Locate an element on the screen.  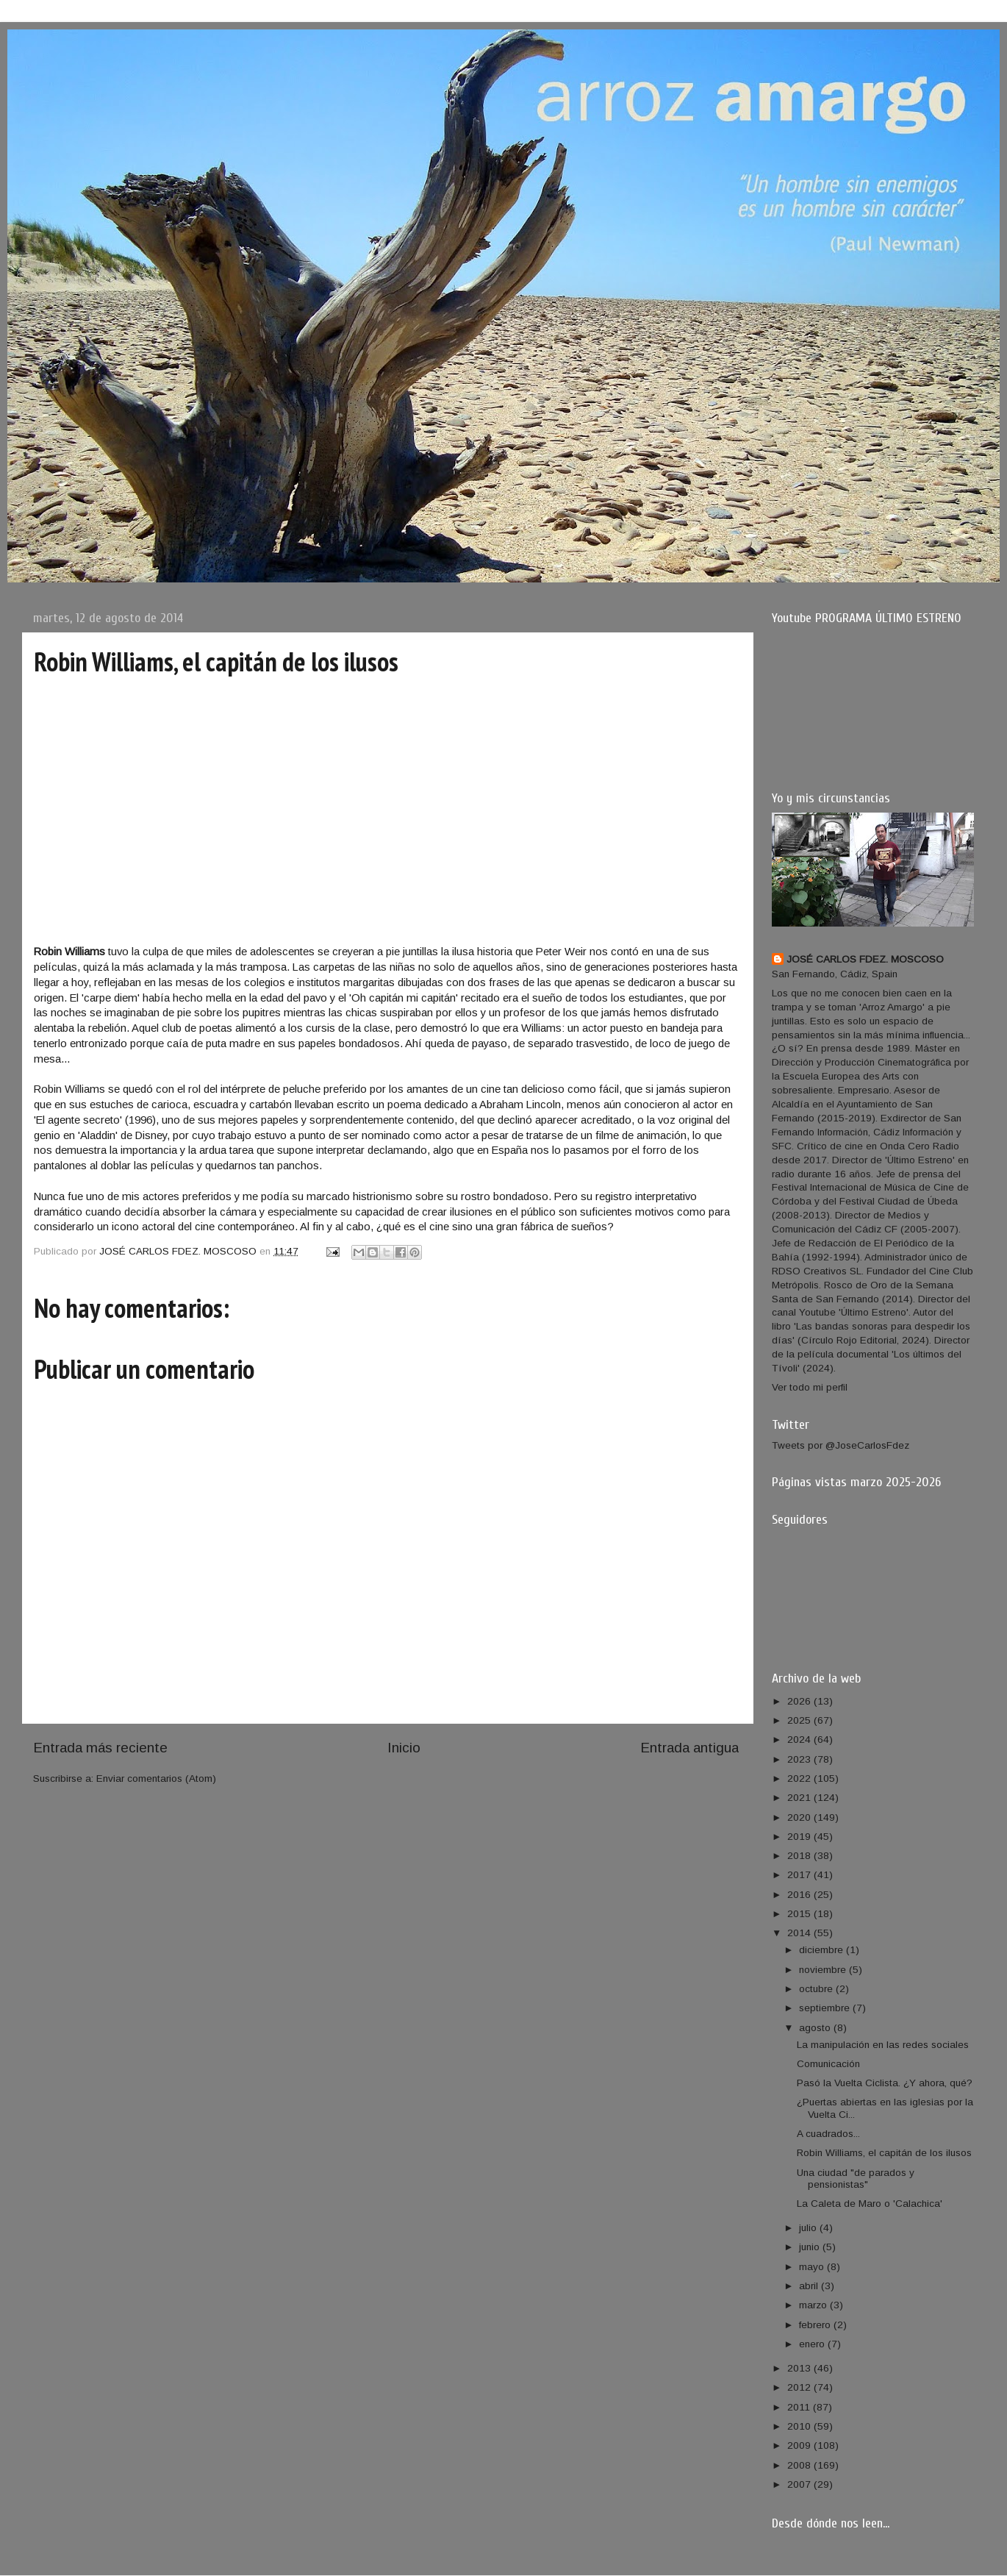
2024 is located at coordinates (800, 1739).